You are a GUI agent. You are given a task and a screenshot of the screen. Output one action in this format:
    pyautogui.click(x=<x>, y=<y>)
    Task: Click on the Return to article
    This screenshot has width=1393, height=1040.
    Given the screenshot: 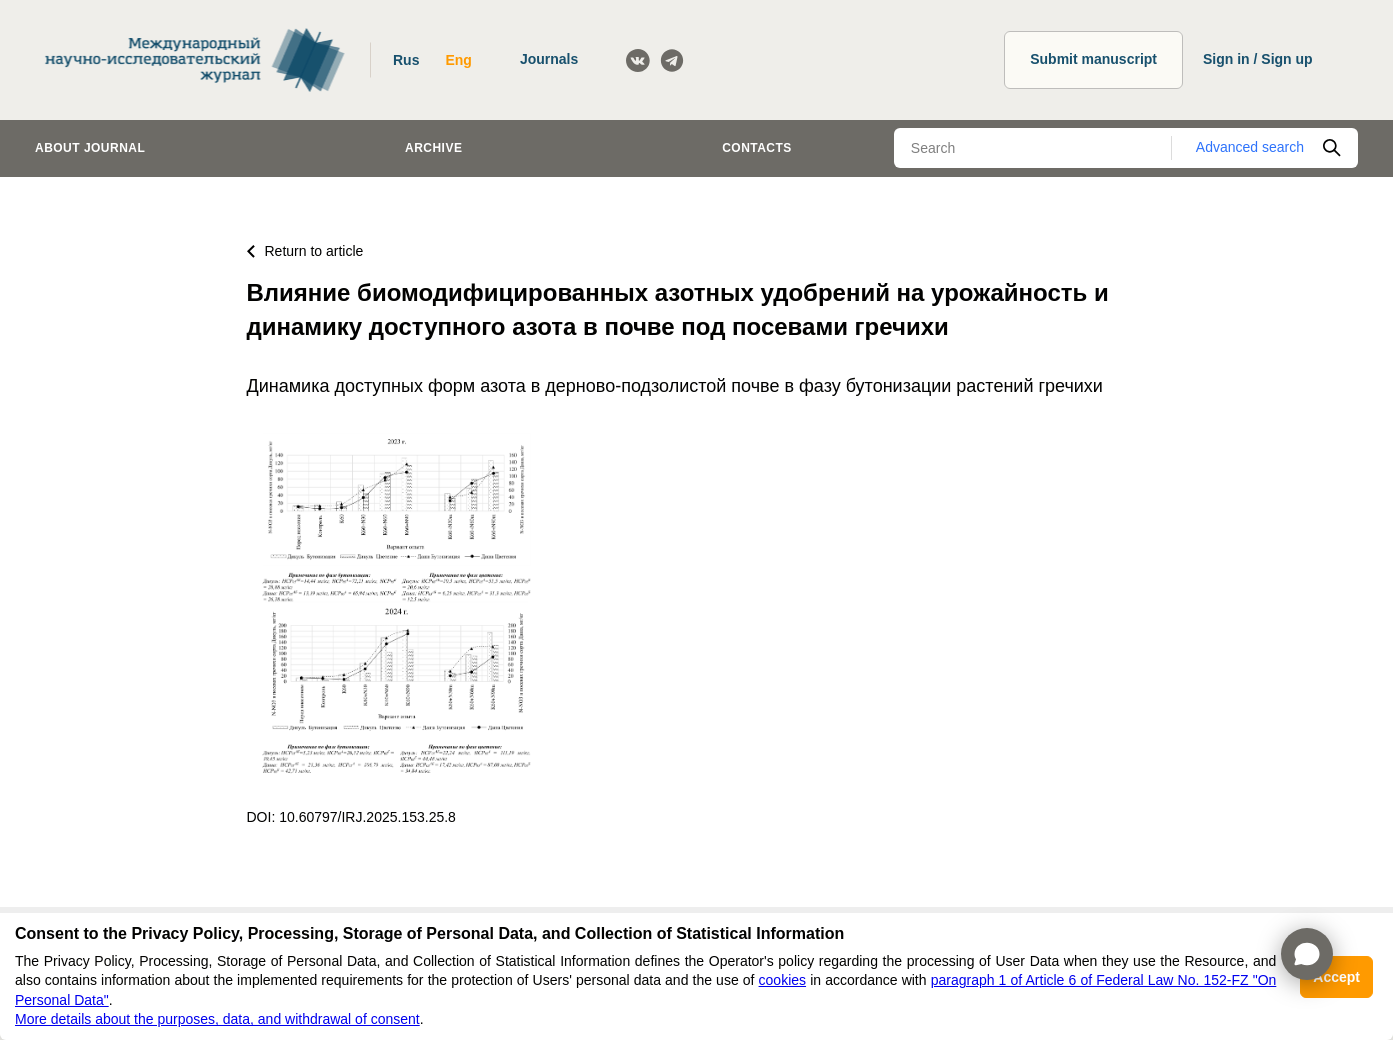 What is the action you would take?
    pyautogui.click(x=305, y=251)
    